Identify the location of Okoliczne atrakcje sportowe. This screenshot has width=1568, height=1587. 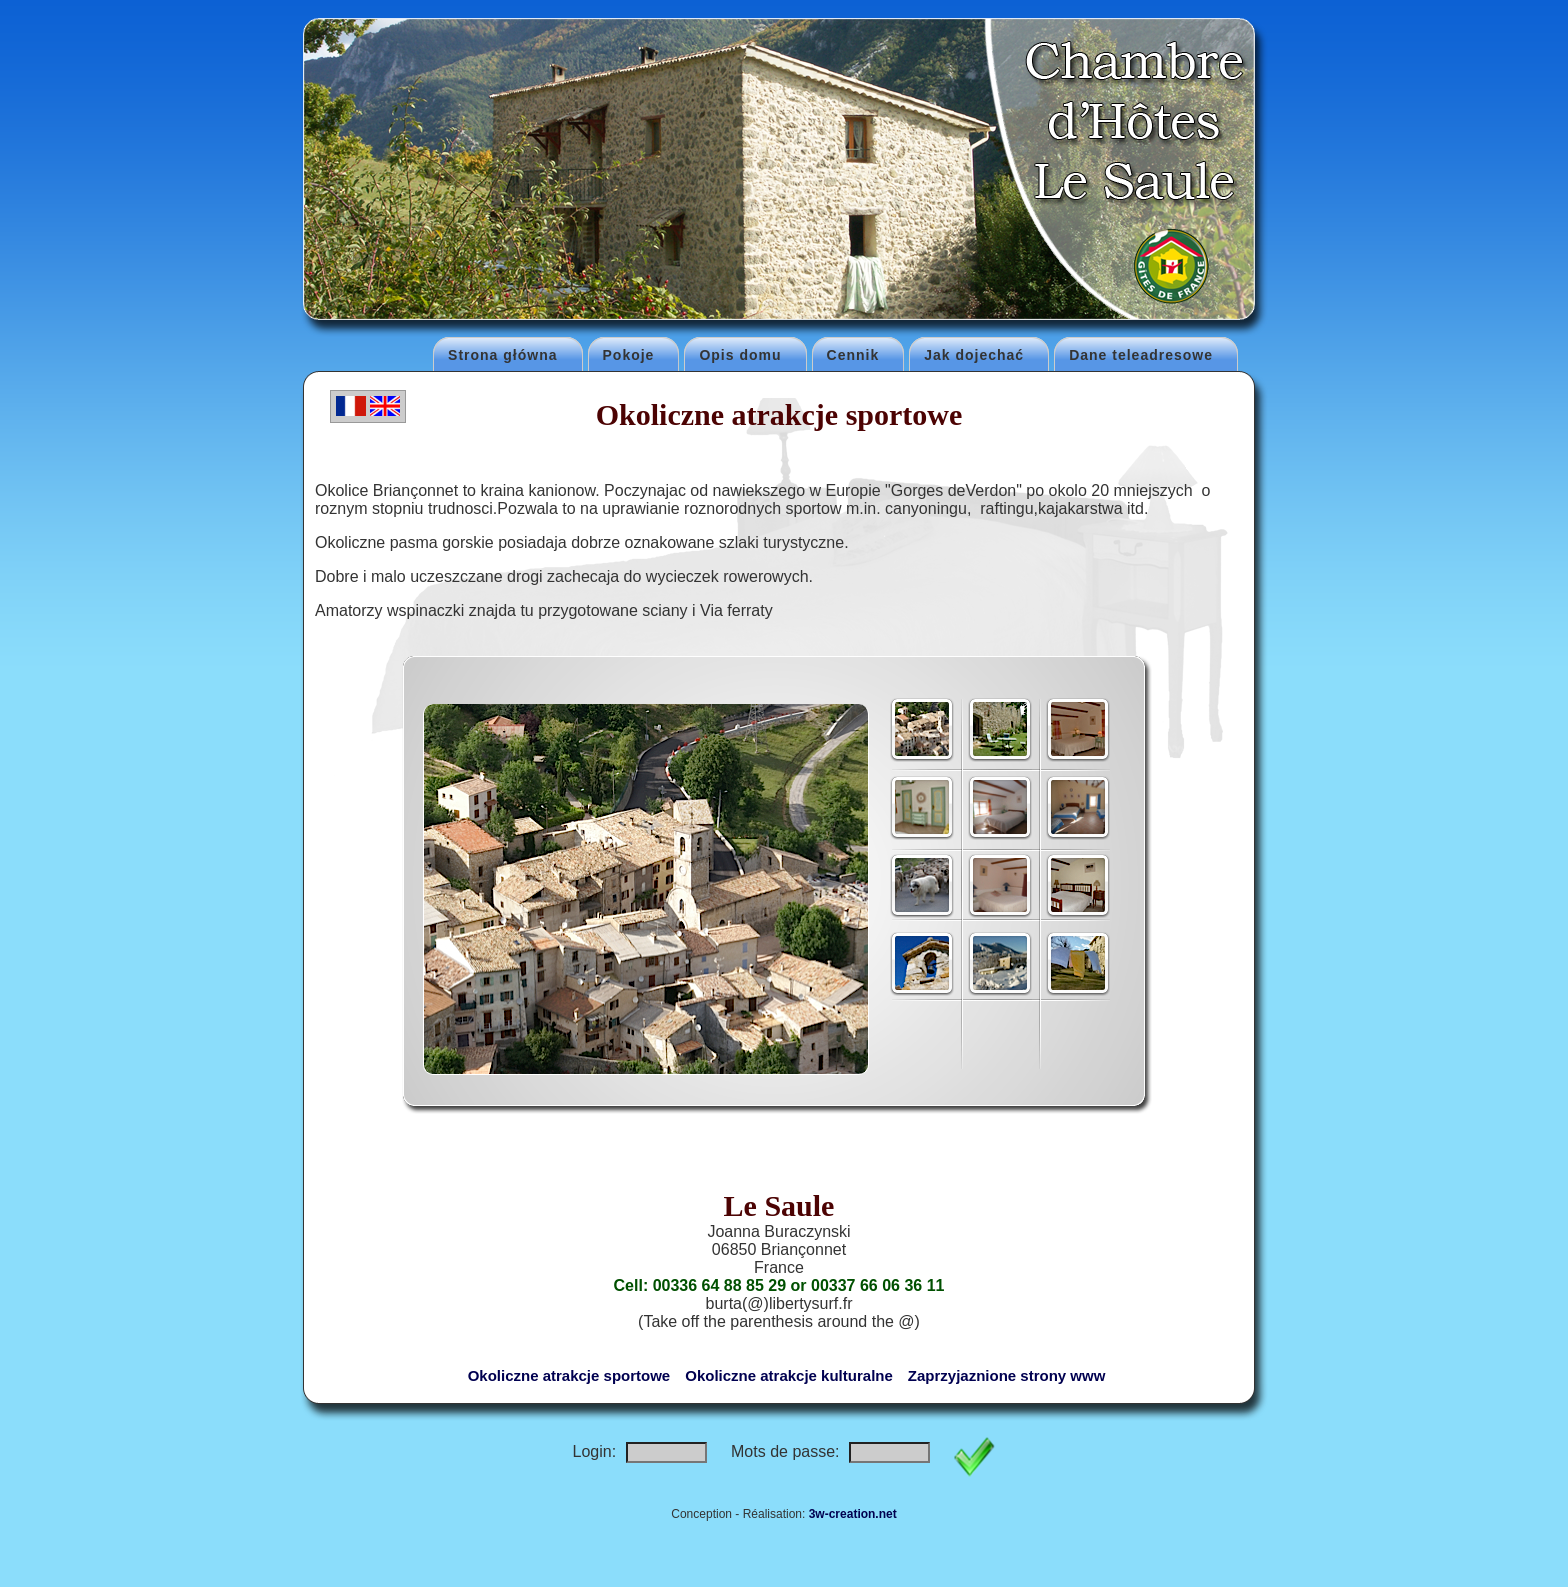
(569, 1375).